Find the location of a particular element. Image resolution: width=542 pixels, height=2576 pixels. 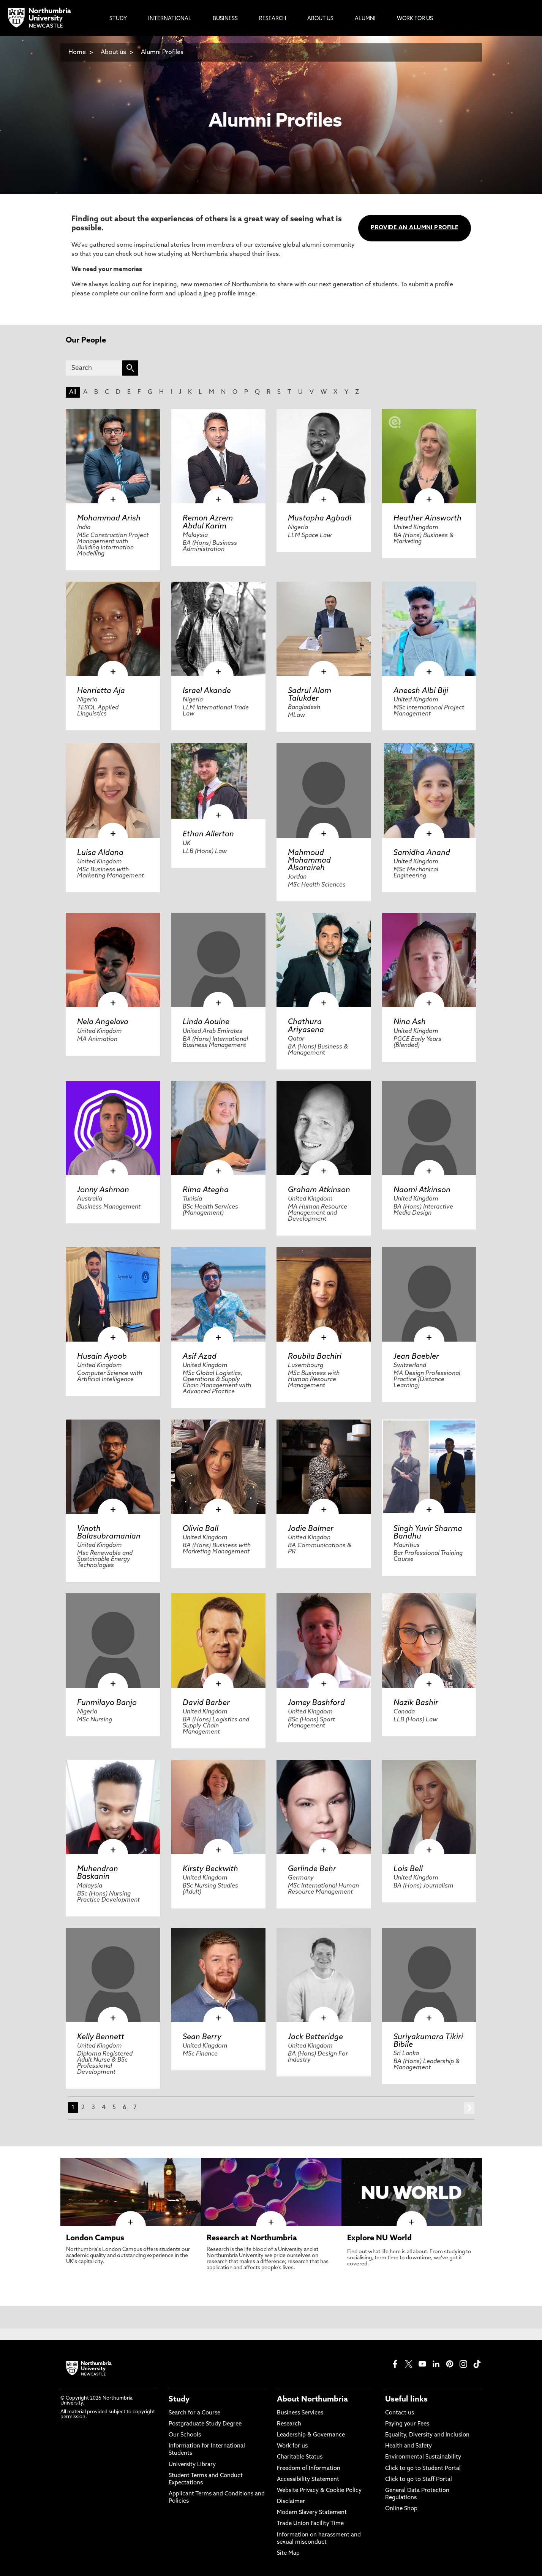

Study is located at coordinates (179, 2399).